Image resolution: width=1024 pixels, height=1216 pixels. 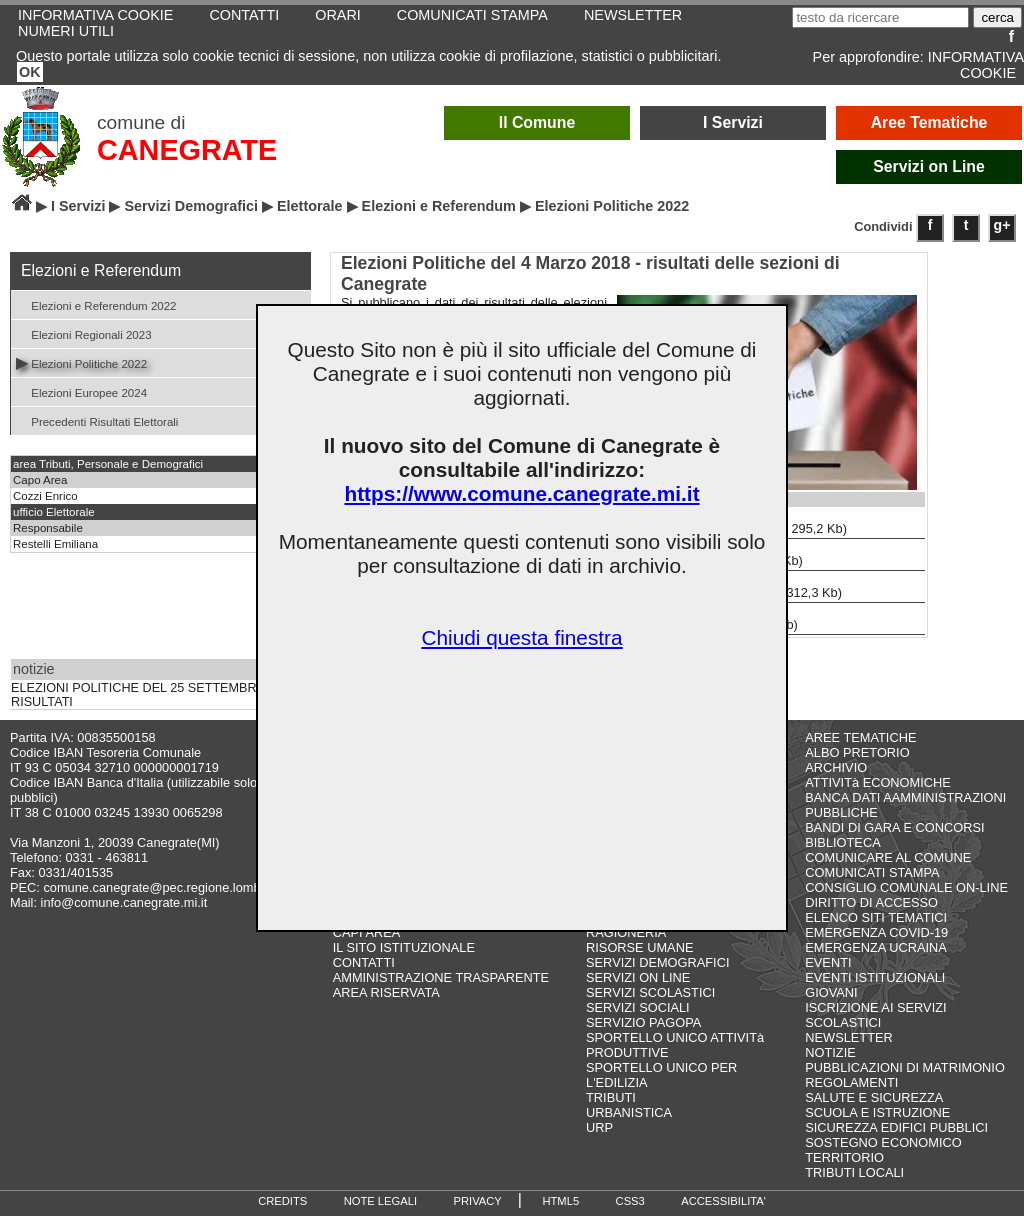 I want to click on Servizi Demografici, so click(x=191, y=206).